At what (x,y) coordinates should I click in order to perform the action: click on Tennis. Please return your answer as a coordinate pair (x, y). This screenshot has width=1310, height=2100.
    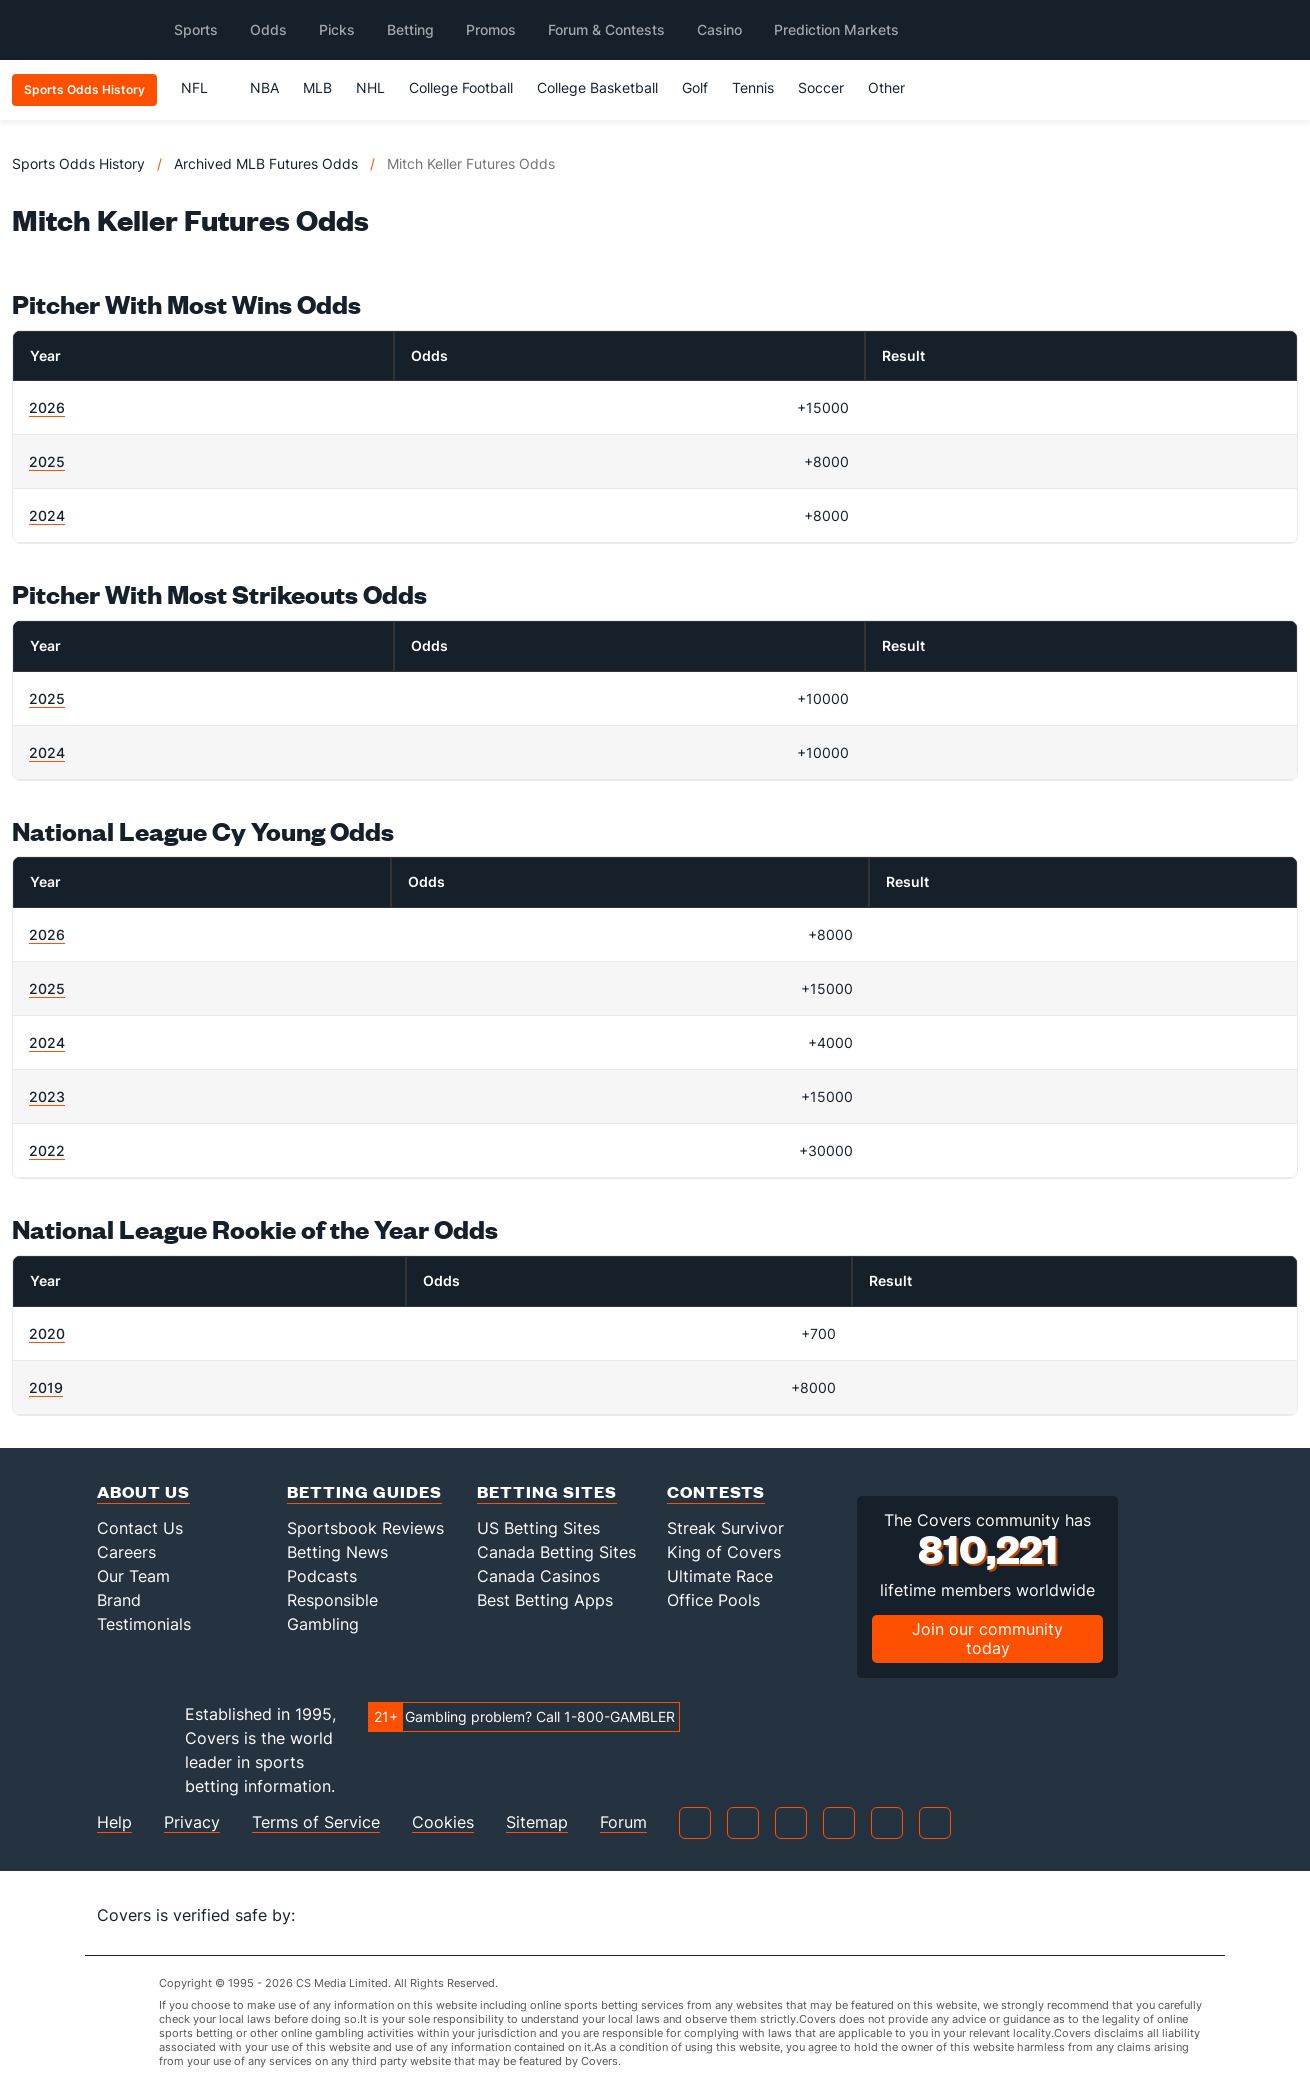
    Looking at the image, I should click on (753, 87).